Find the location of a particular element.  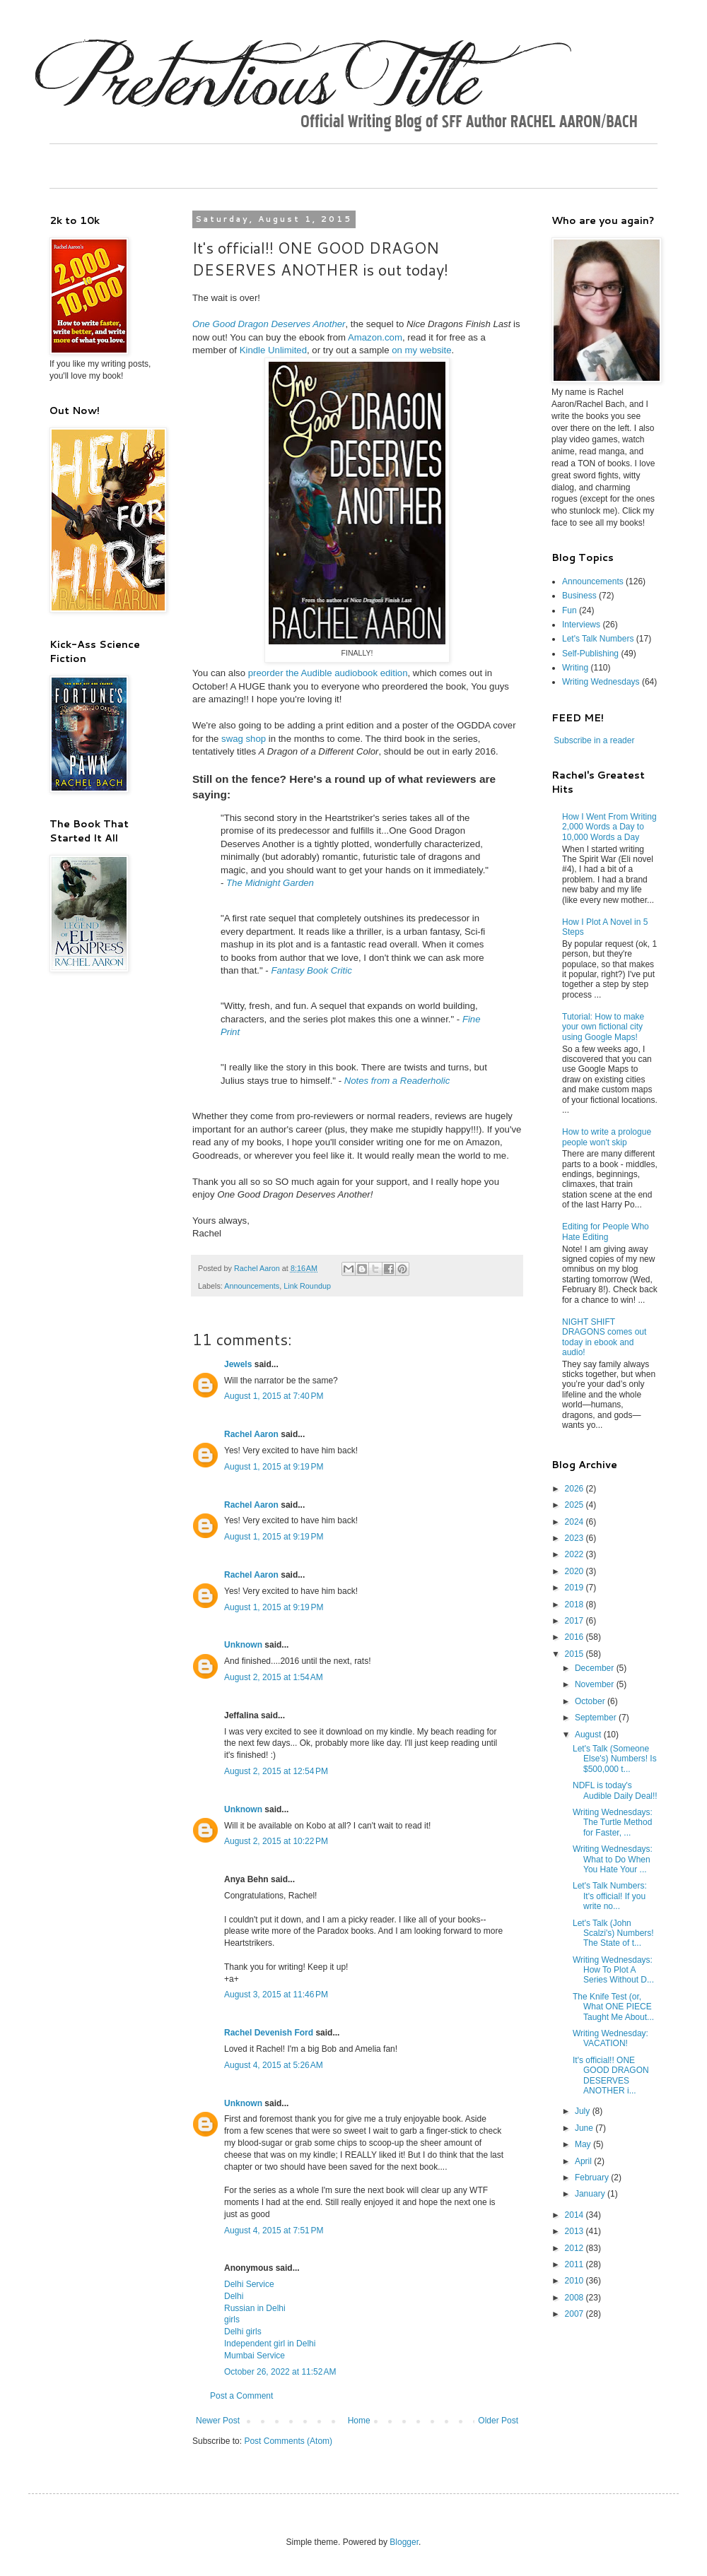

Writing Wednesdays: What to Do When You Hate Your ... is located at coordinates (613, 1859).